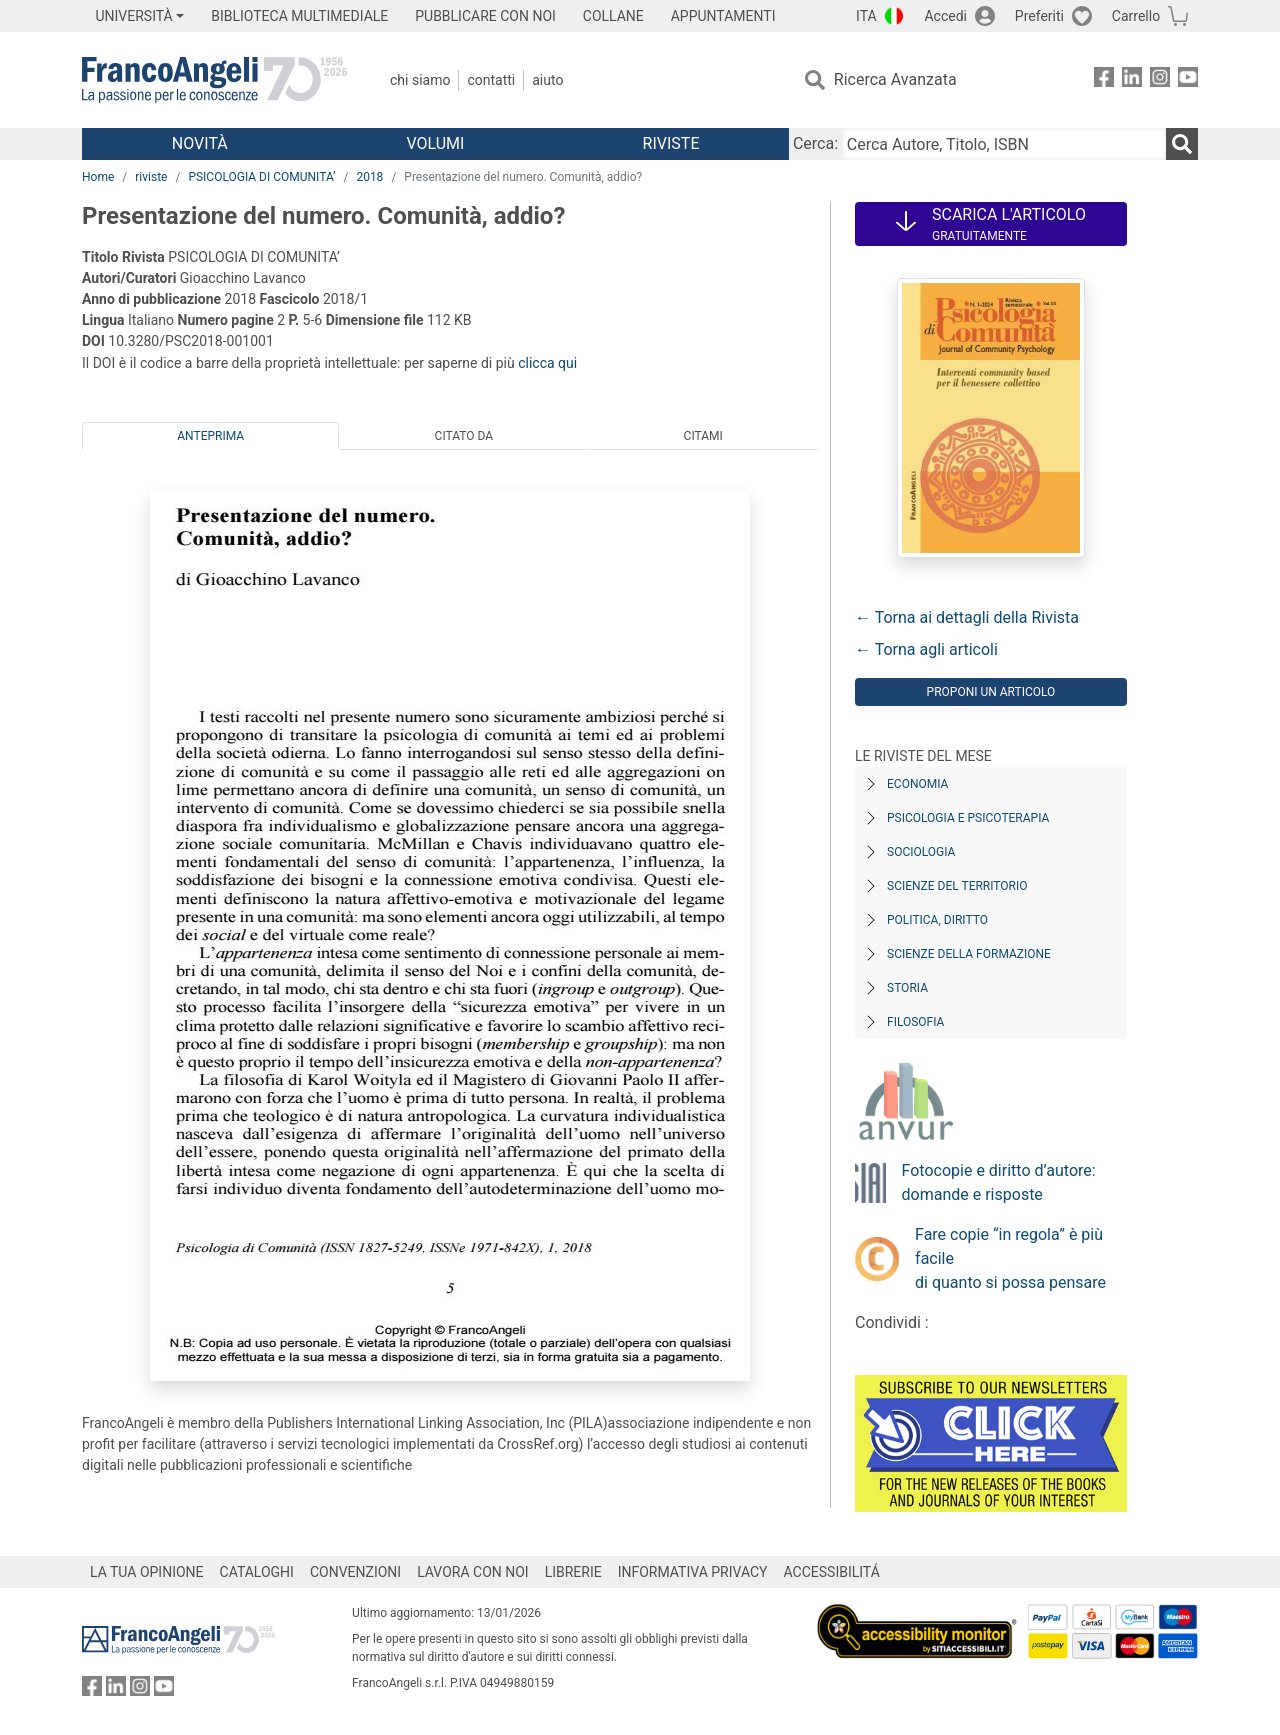  Describe the element at coordinates (98, 177) in the screenshot. I see `Home` at that location.